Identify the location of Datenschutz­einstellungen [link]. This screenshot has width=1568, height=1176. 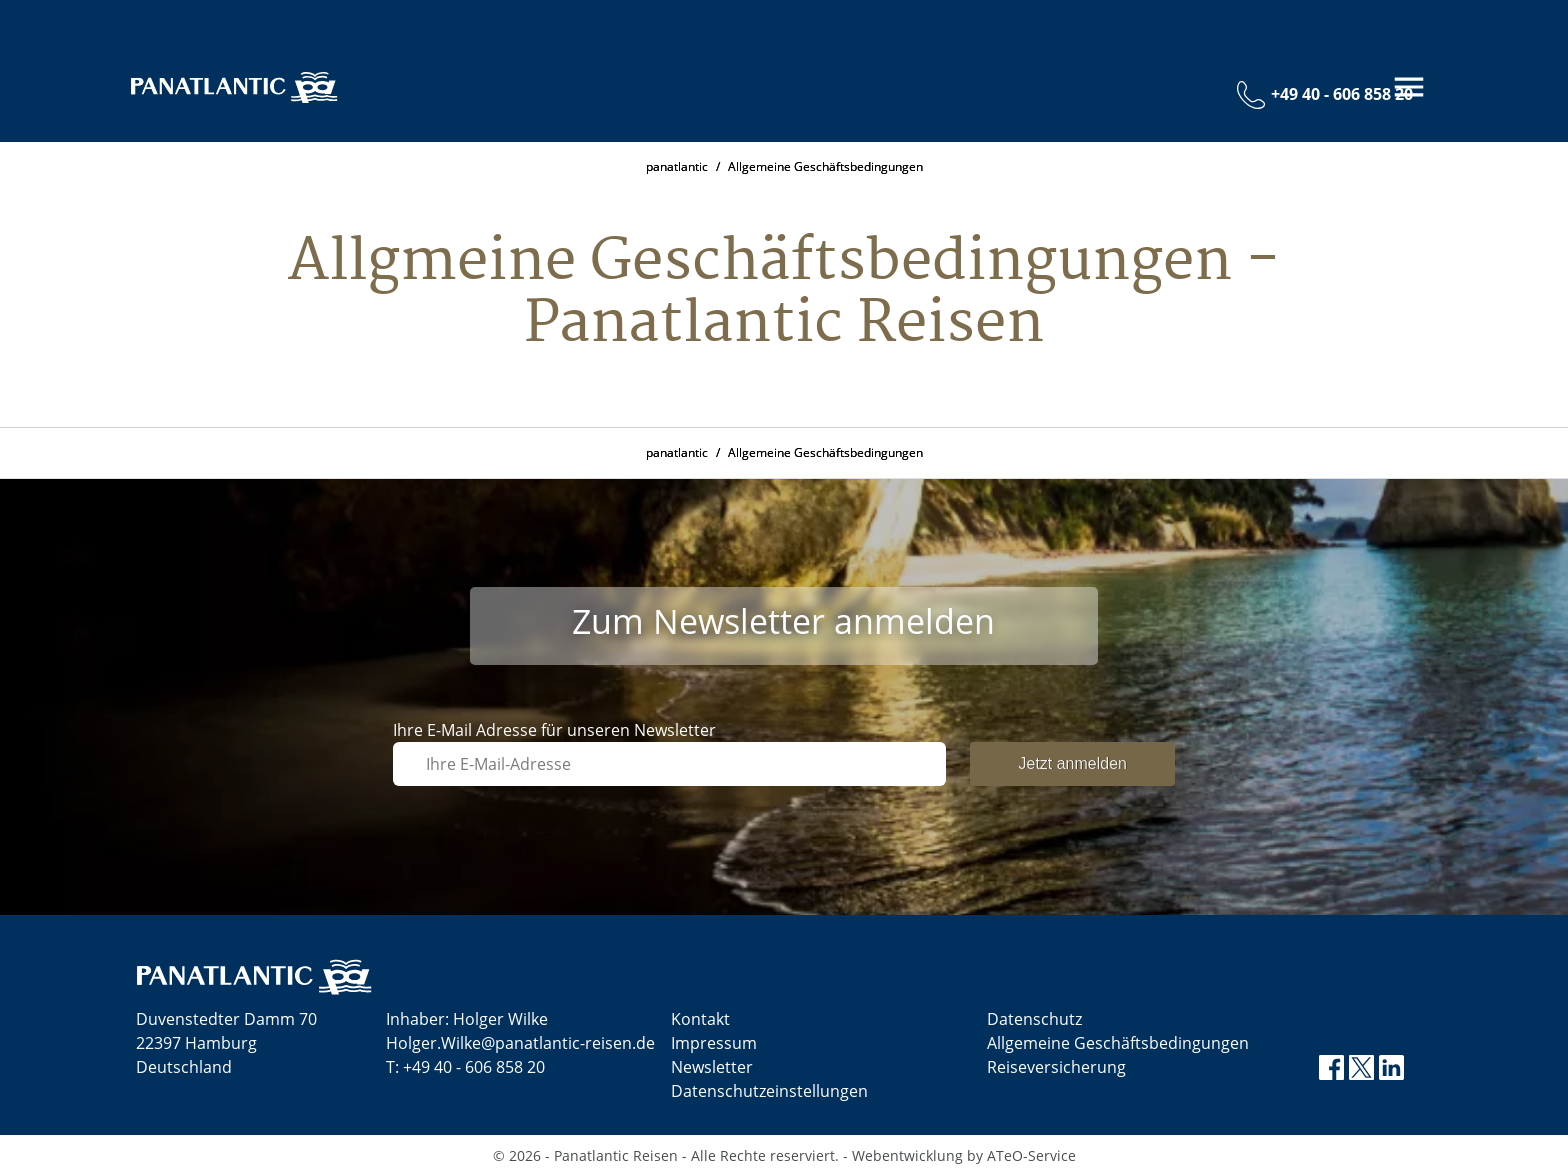
(769, 1091).